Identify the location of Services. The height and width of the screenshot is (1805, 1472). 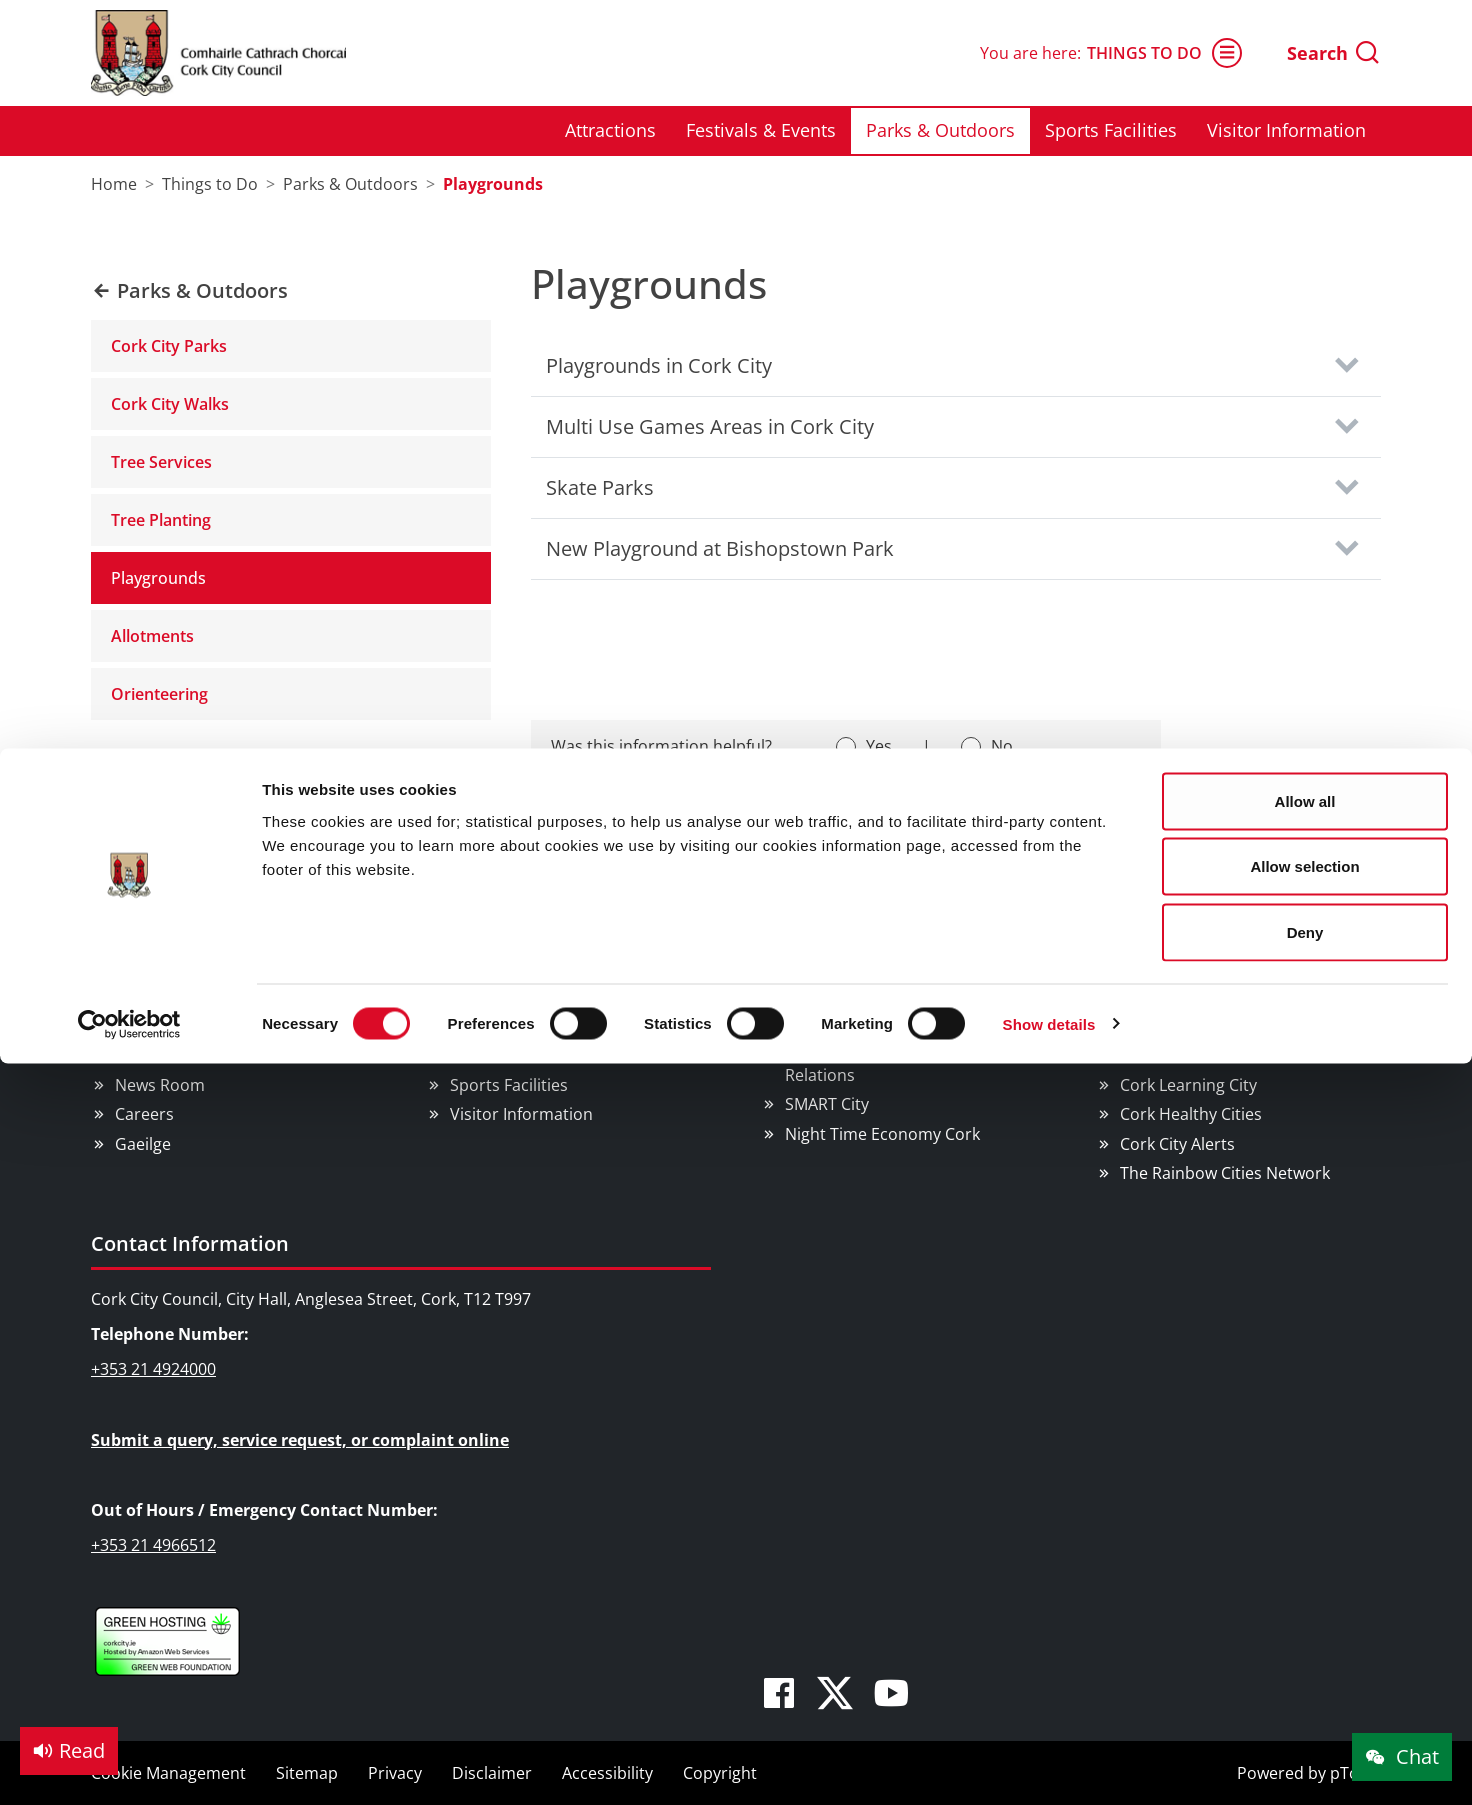
(146, 998).